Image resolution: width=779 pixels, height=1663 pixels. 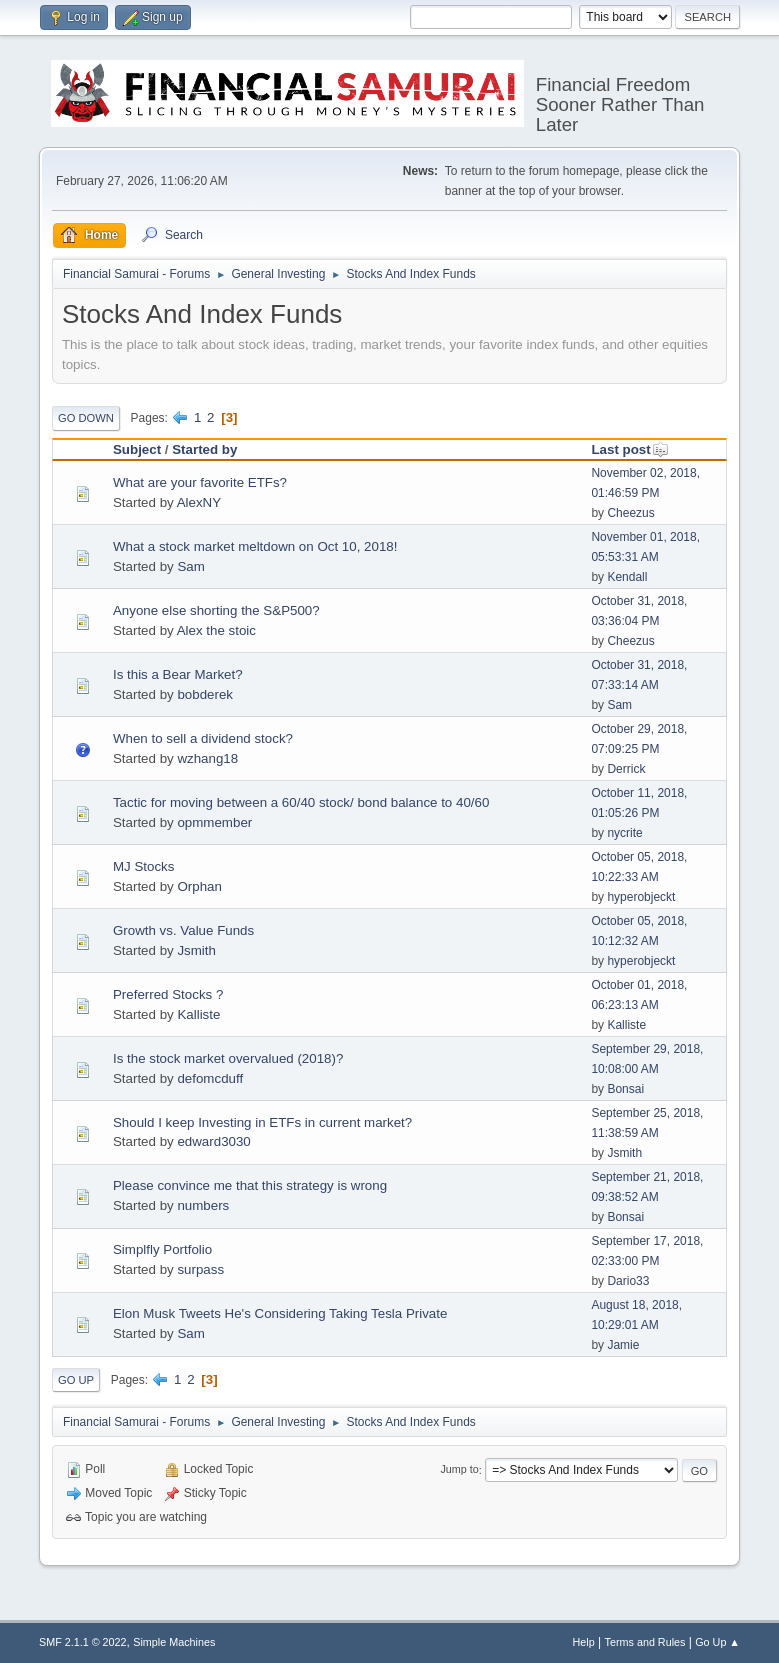 I want to click on Bonsai, so click(x=625, y=1089).